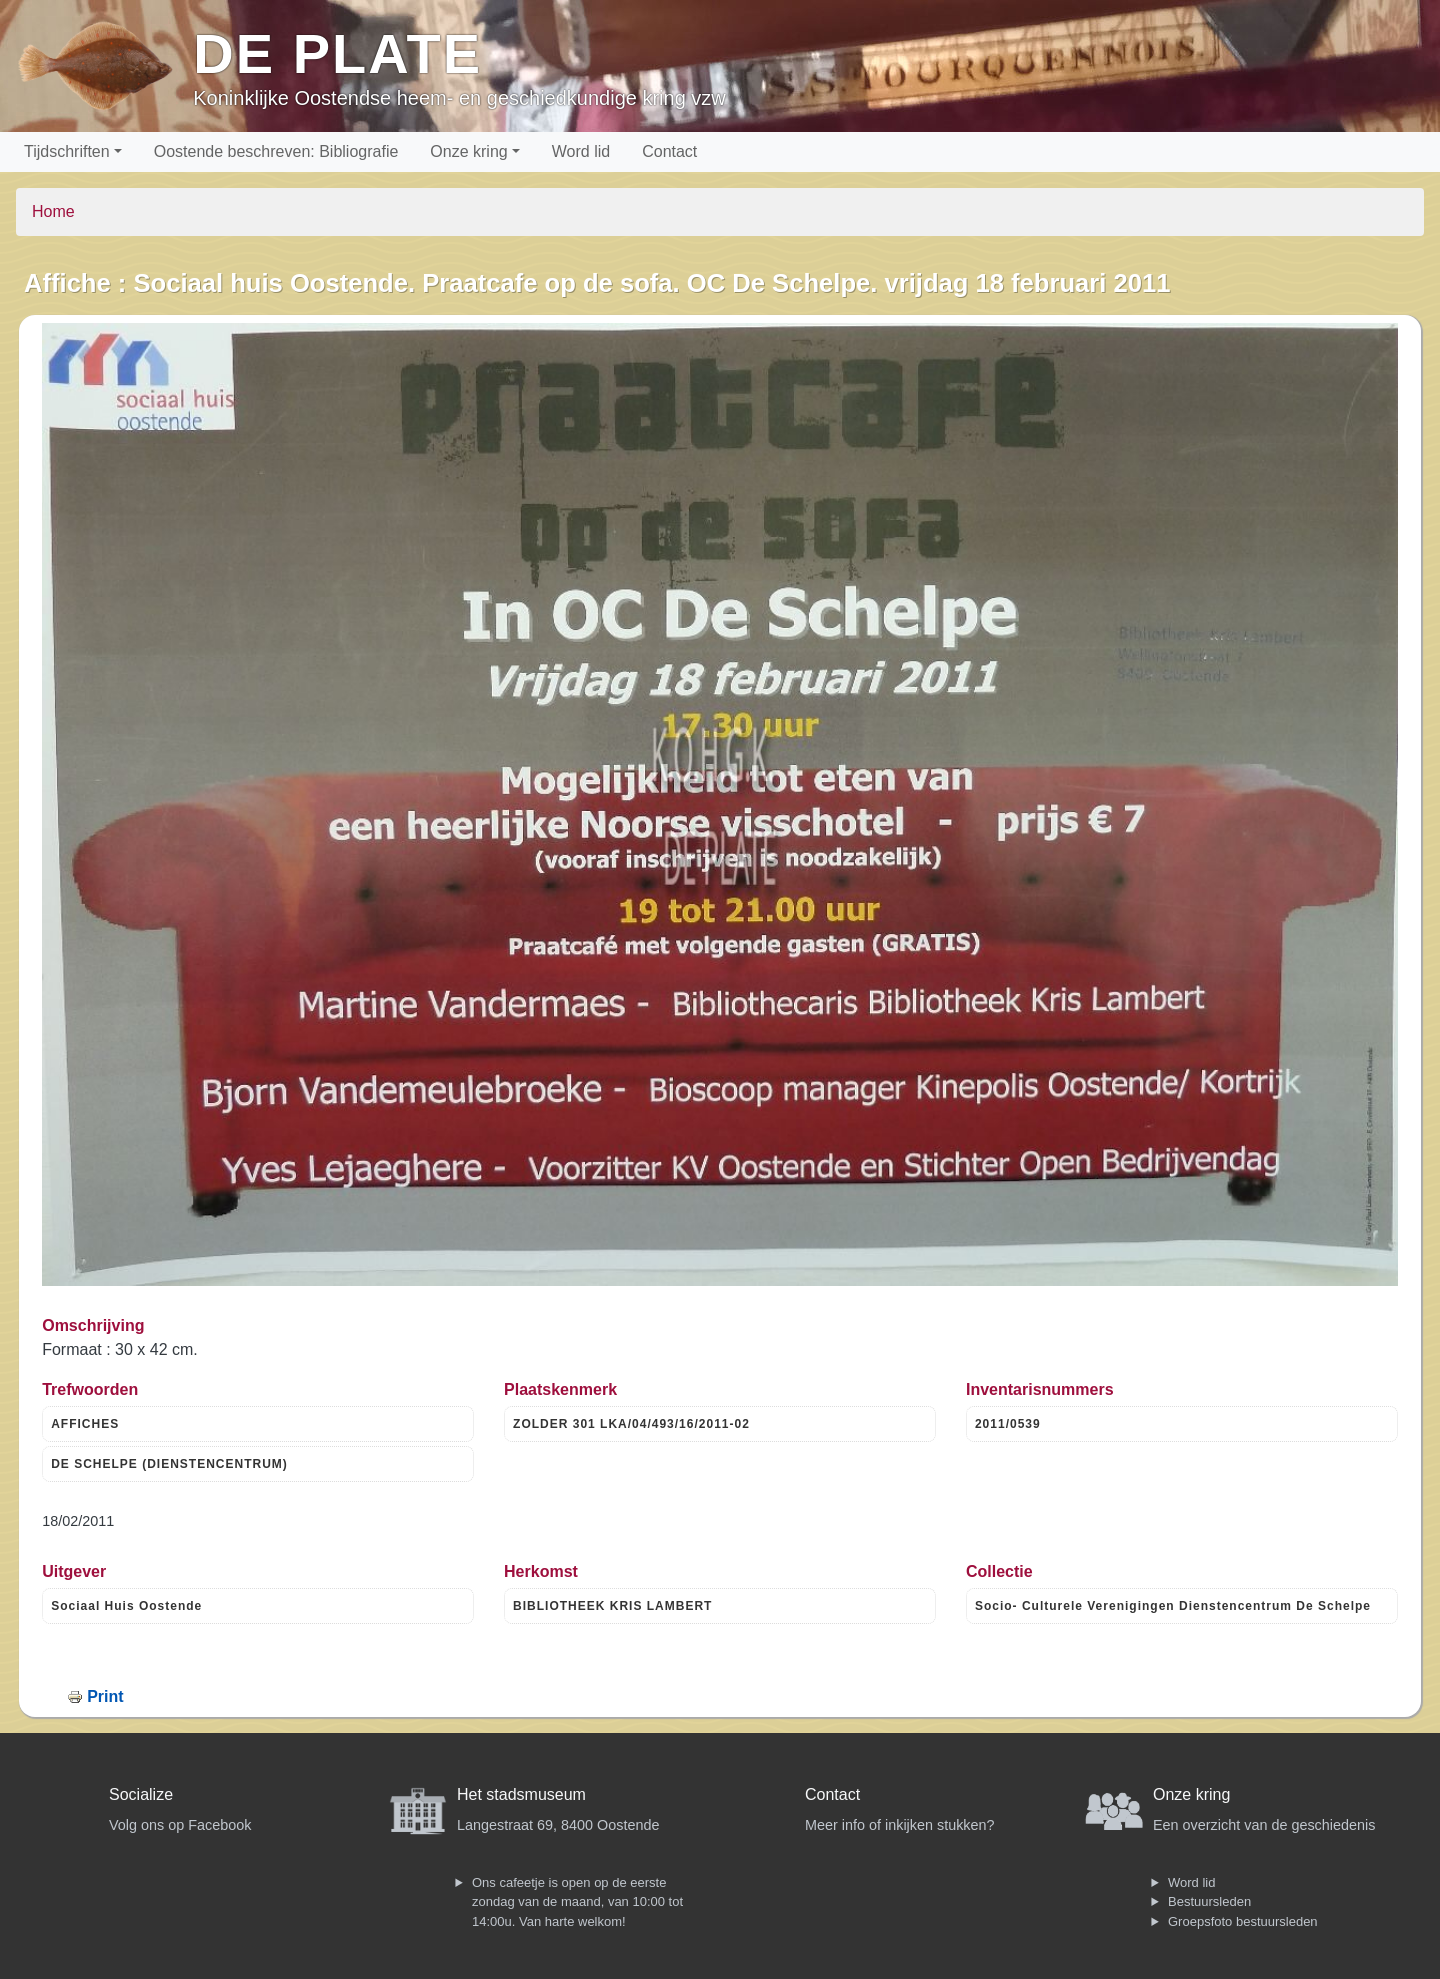 Image resolution: width=1440 pixels, height=1979 pixels. I want to click on Groepsfoto bestuursleden, so click(1243, 1921).